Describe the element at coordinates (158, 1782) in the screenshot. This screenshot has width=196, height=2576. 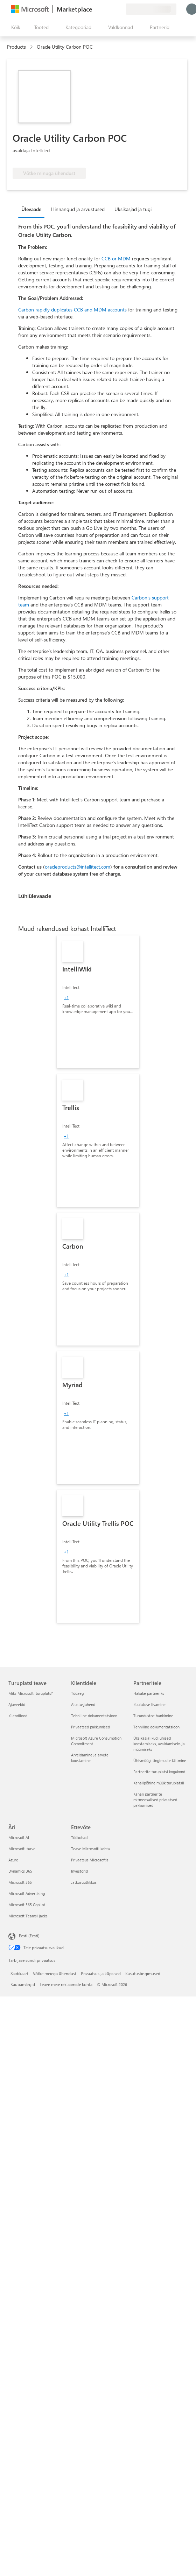
I see `Kanalipõhine müük turuplatsil [Kanalipõhine müük turuplatsil Partneritele]` at that location.